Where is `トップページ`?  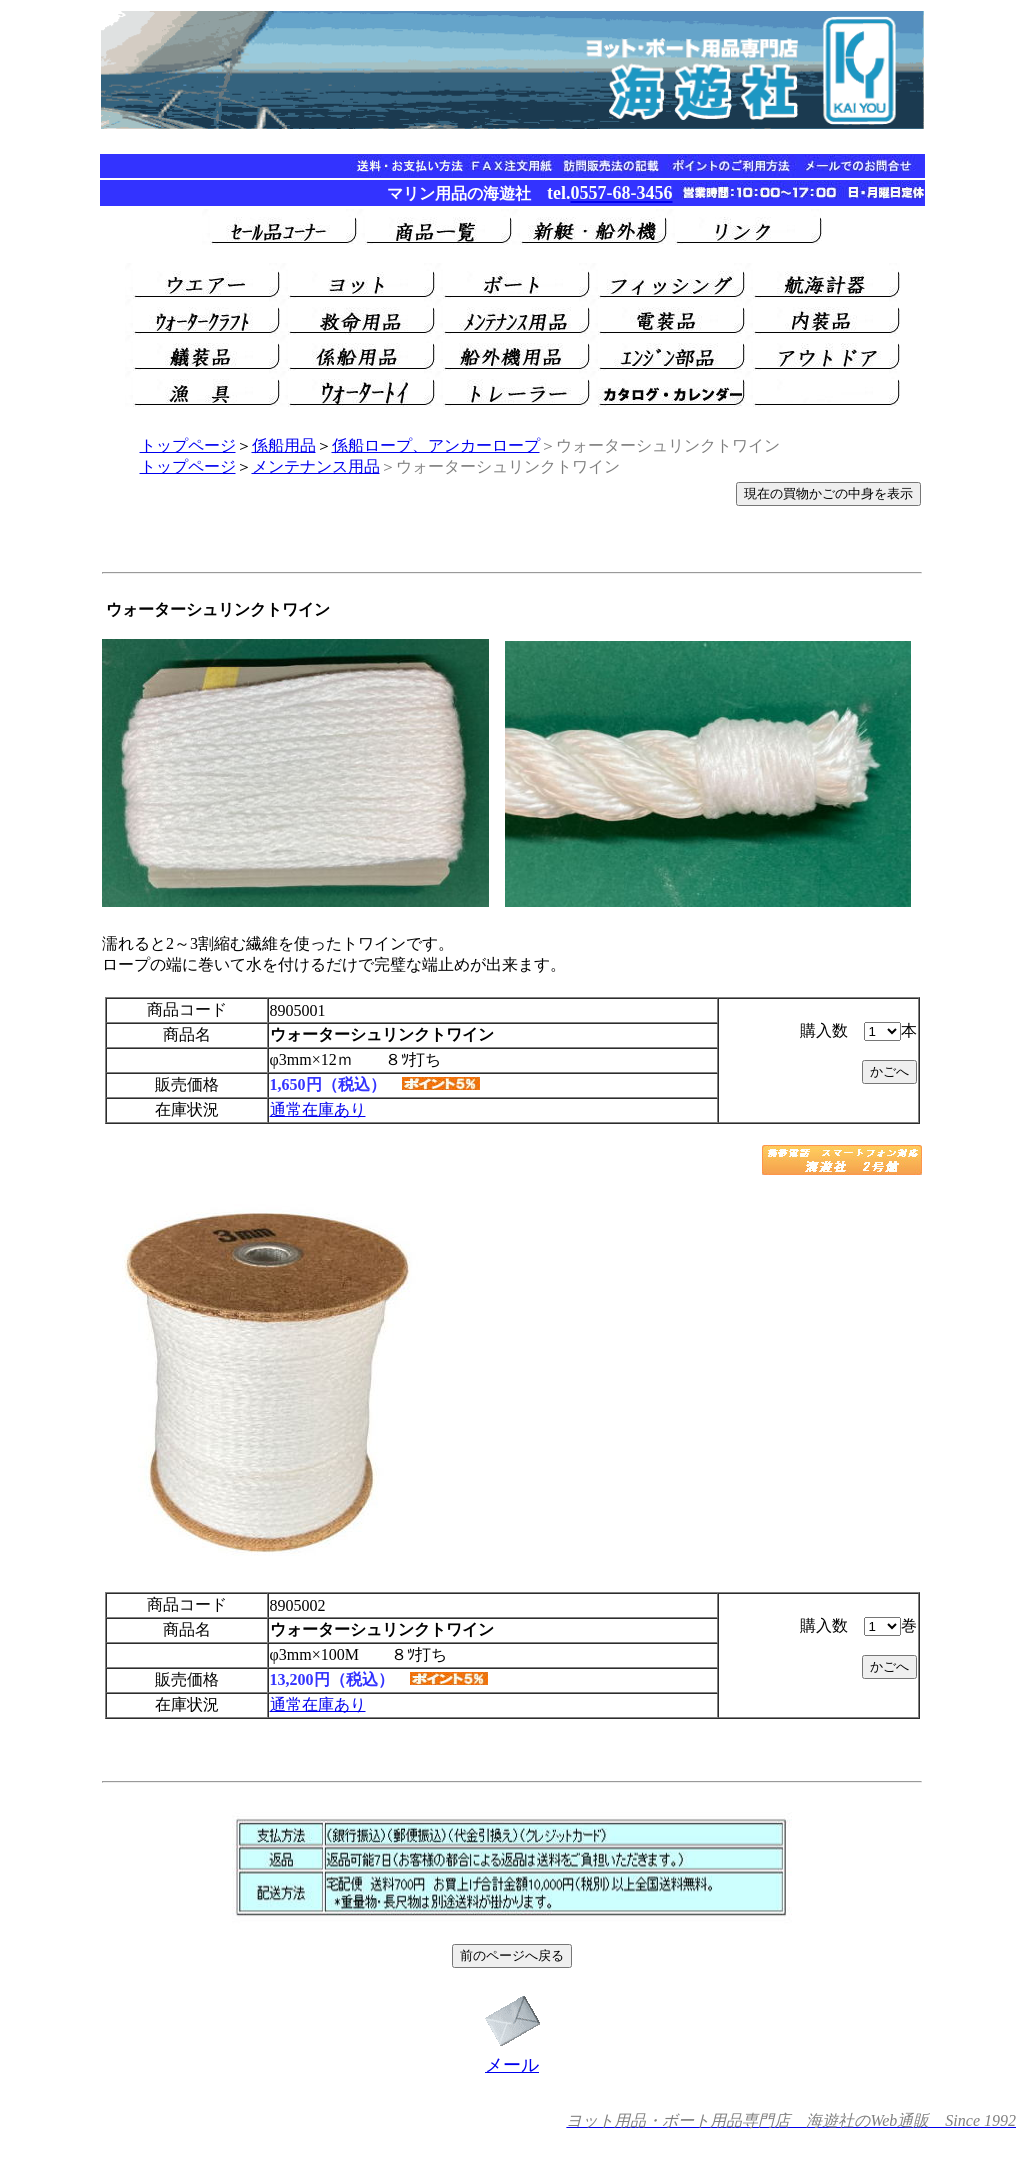
トップページ is located at coordinates (188, 445).